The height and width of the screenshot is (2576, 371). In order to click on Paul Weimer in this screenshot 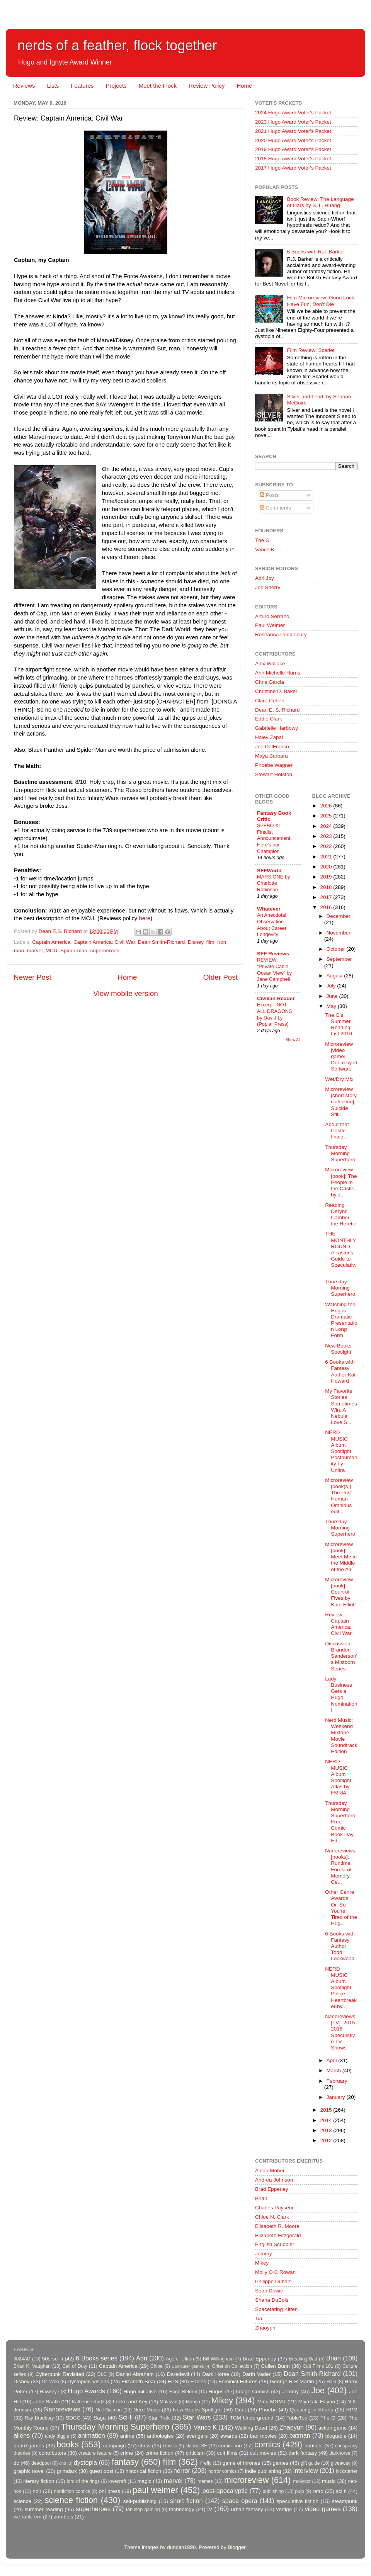, I will do `click(270, 625)`.